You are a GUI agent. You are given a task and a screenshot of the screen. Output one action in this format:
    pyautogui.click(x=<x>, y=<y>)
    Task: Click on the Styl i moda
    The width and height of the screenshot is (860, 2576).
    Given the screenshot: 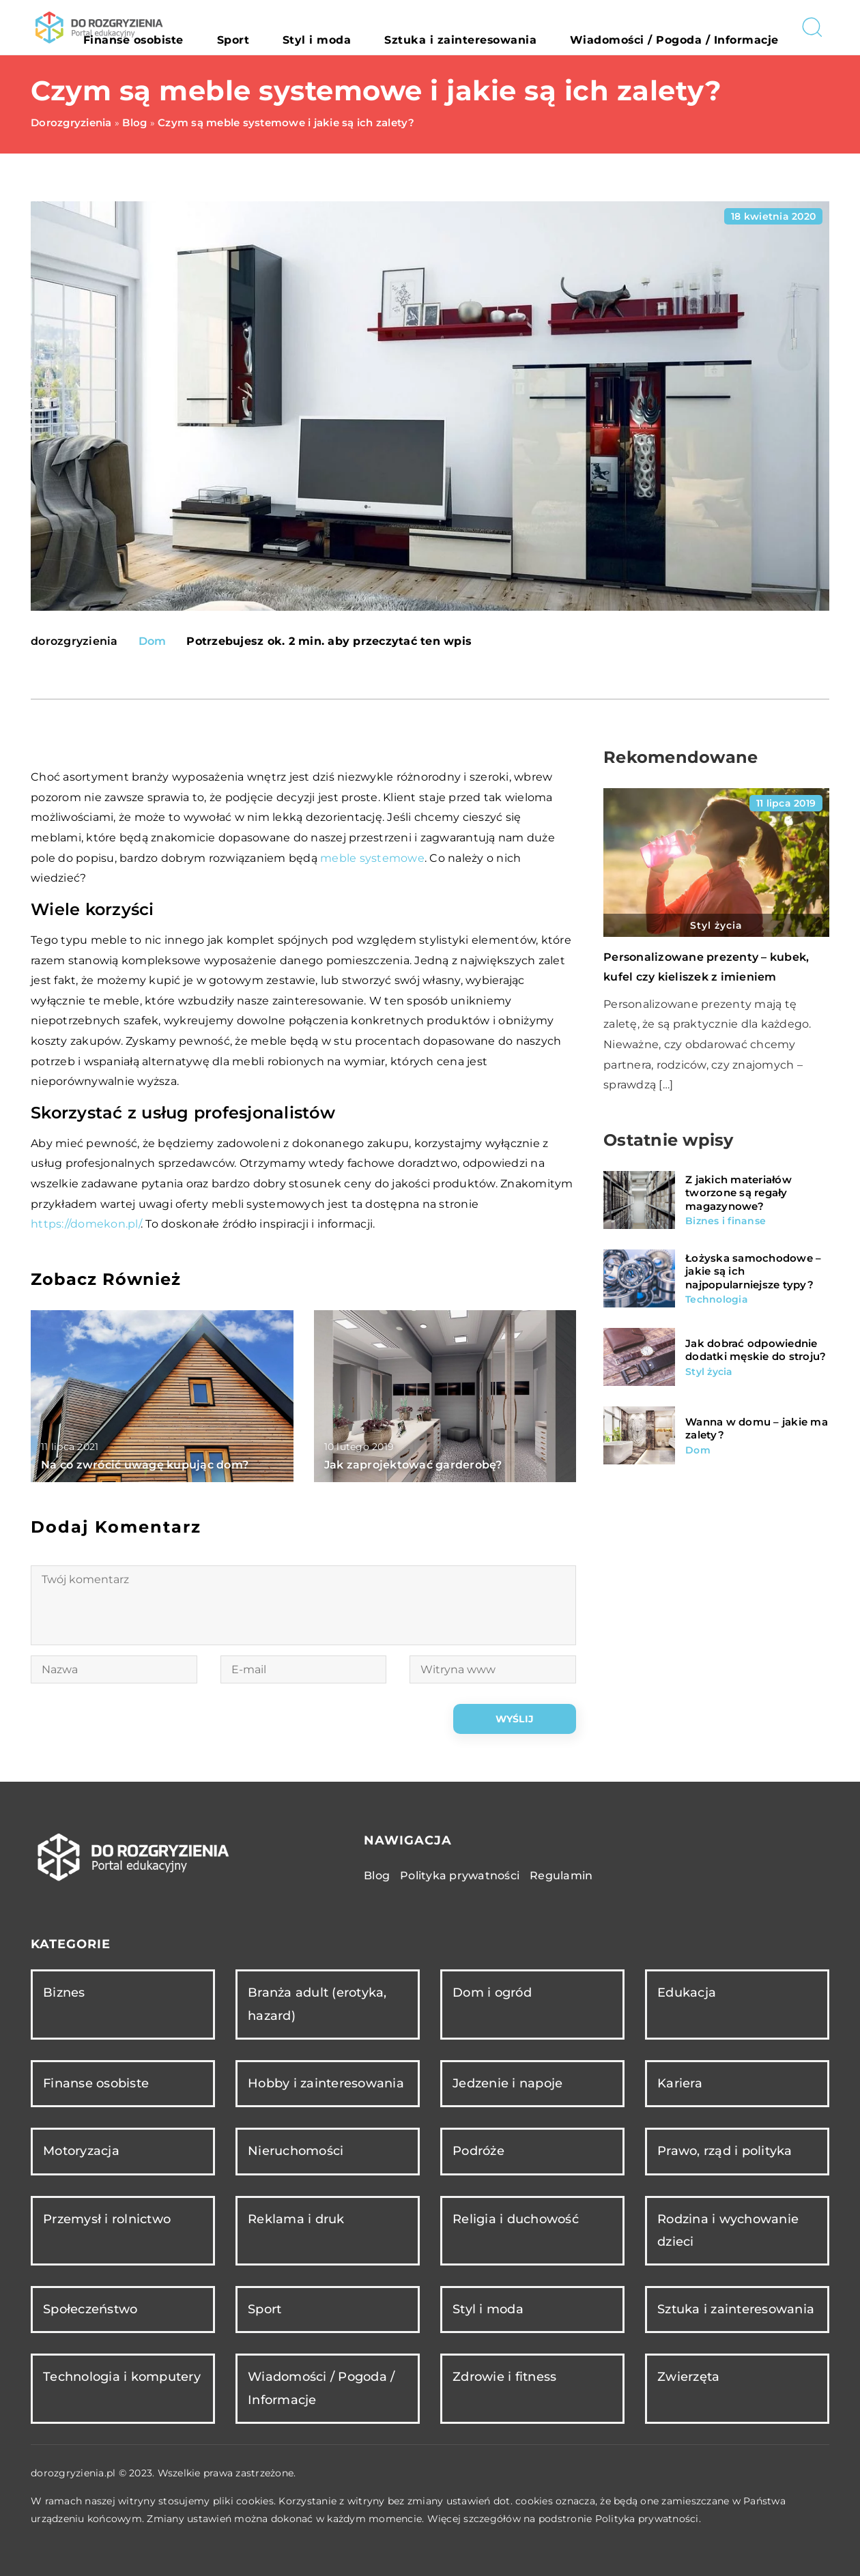 What is the action you would take?
    pyautogui.click(x=423, y=27)
    